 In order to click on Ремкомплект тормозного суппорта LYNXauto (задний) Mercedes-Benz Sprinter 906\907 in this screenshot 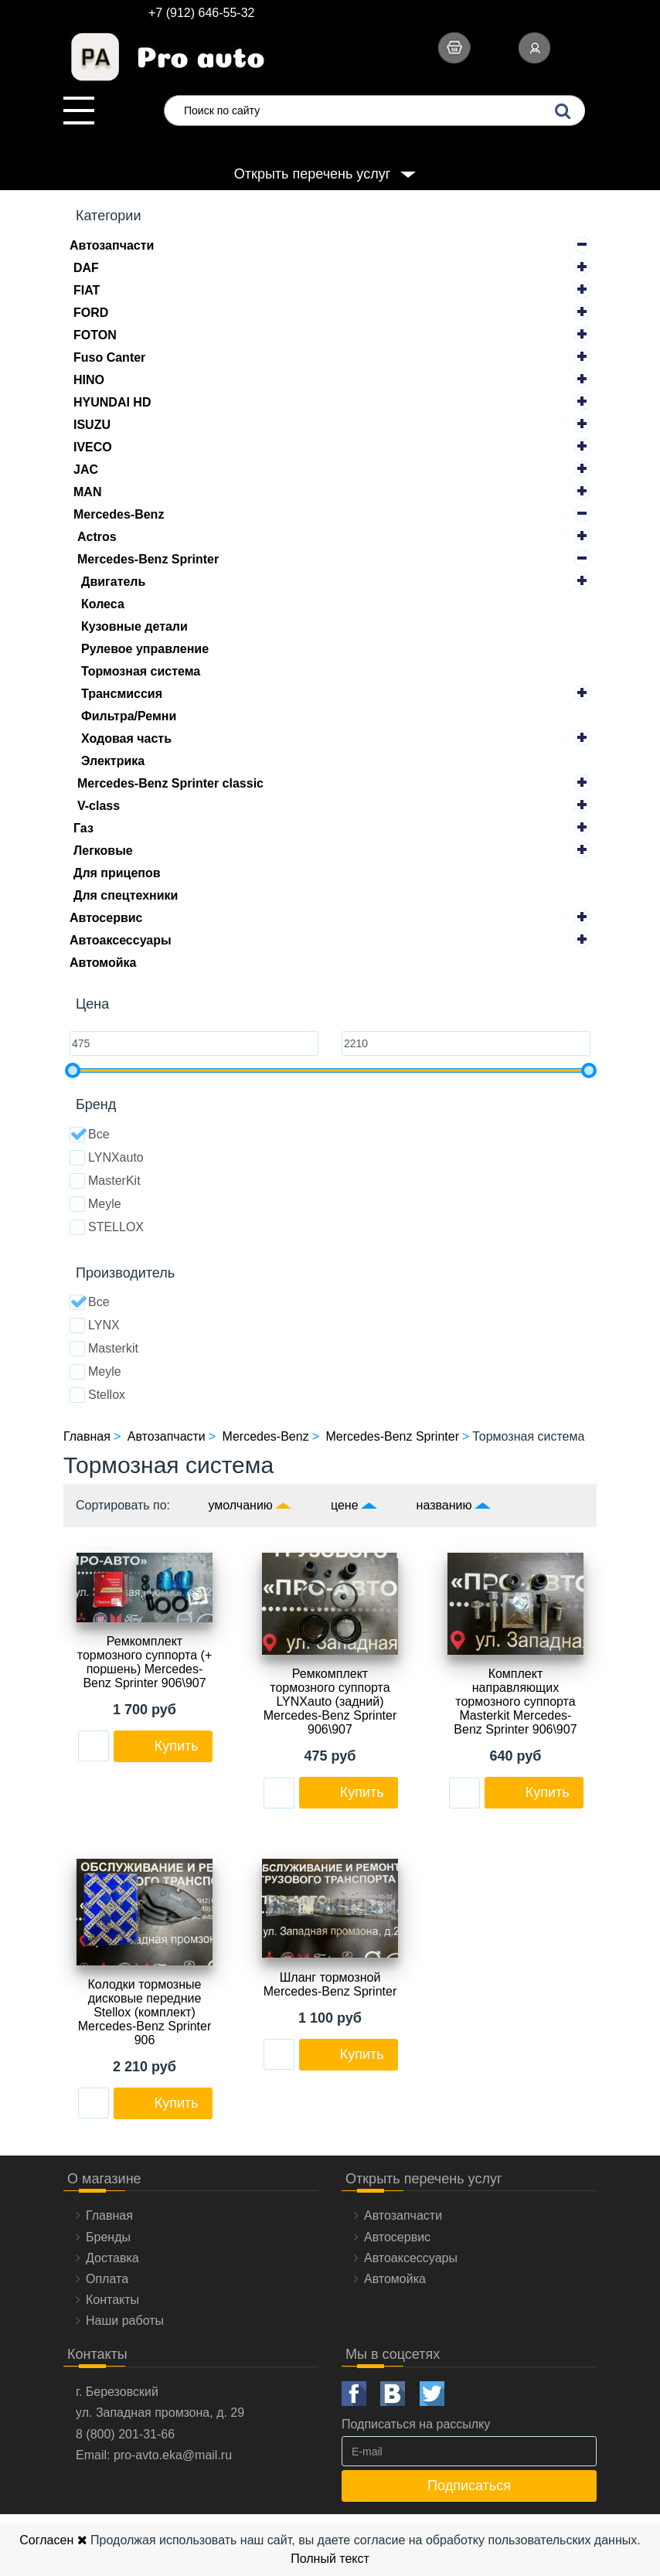, I will do `click(330, 1701)`.